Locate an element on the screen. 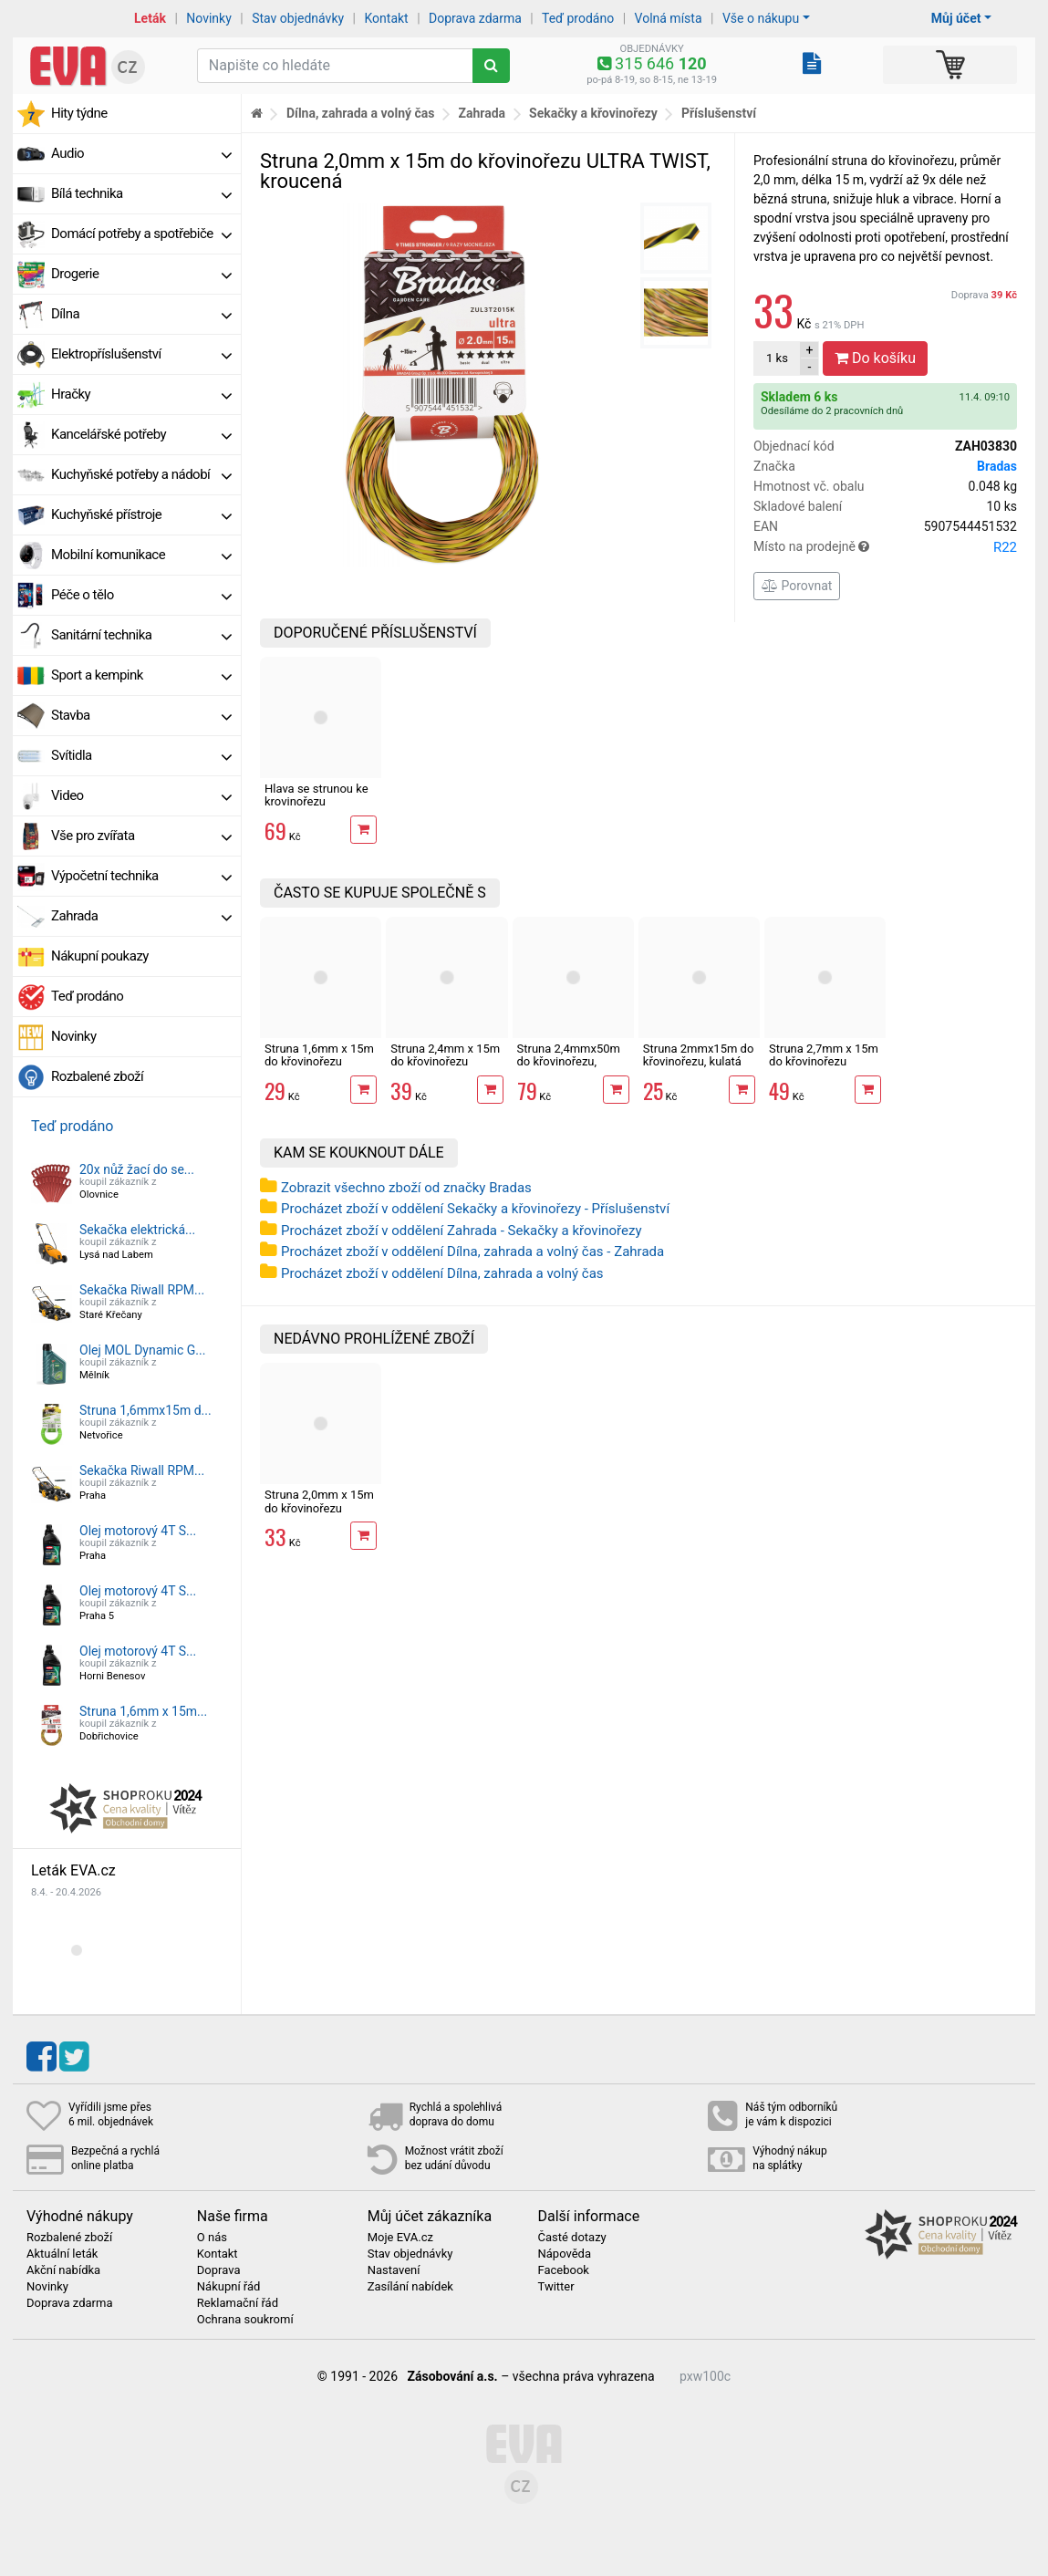 The image size is (1048, 2576). Kuchyňské potřeby a nádobí is located at coordinates (141, 474).